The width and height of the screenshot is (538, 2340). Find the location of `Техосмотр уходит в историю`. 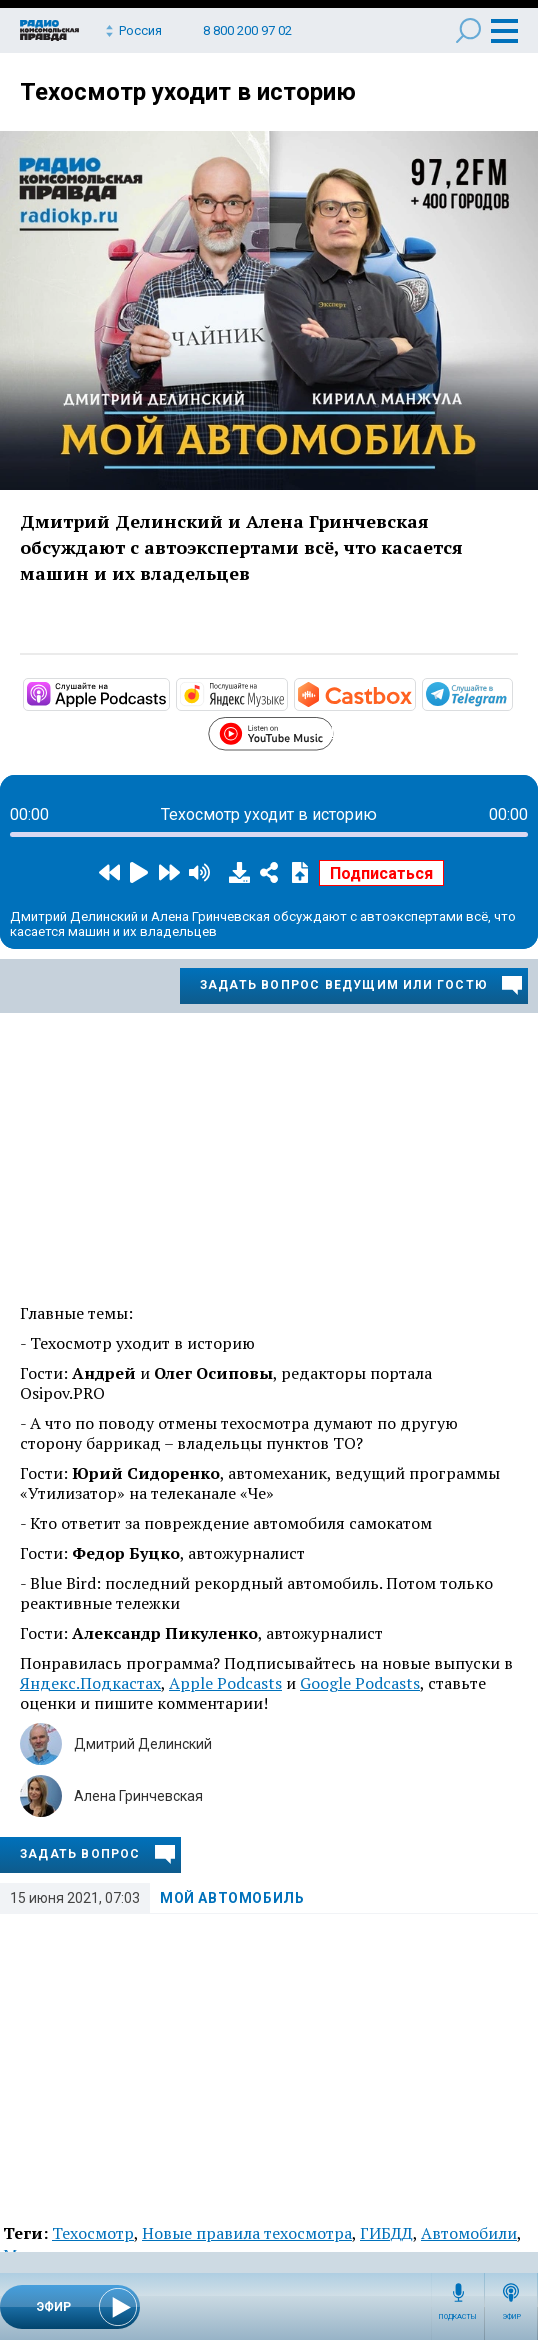

Техосмотр уходит в историю is located at coordinates (188, 92).